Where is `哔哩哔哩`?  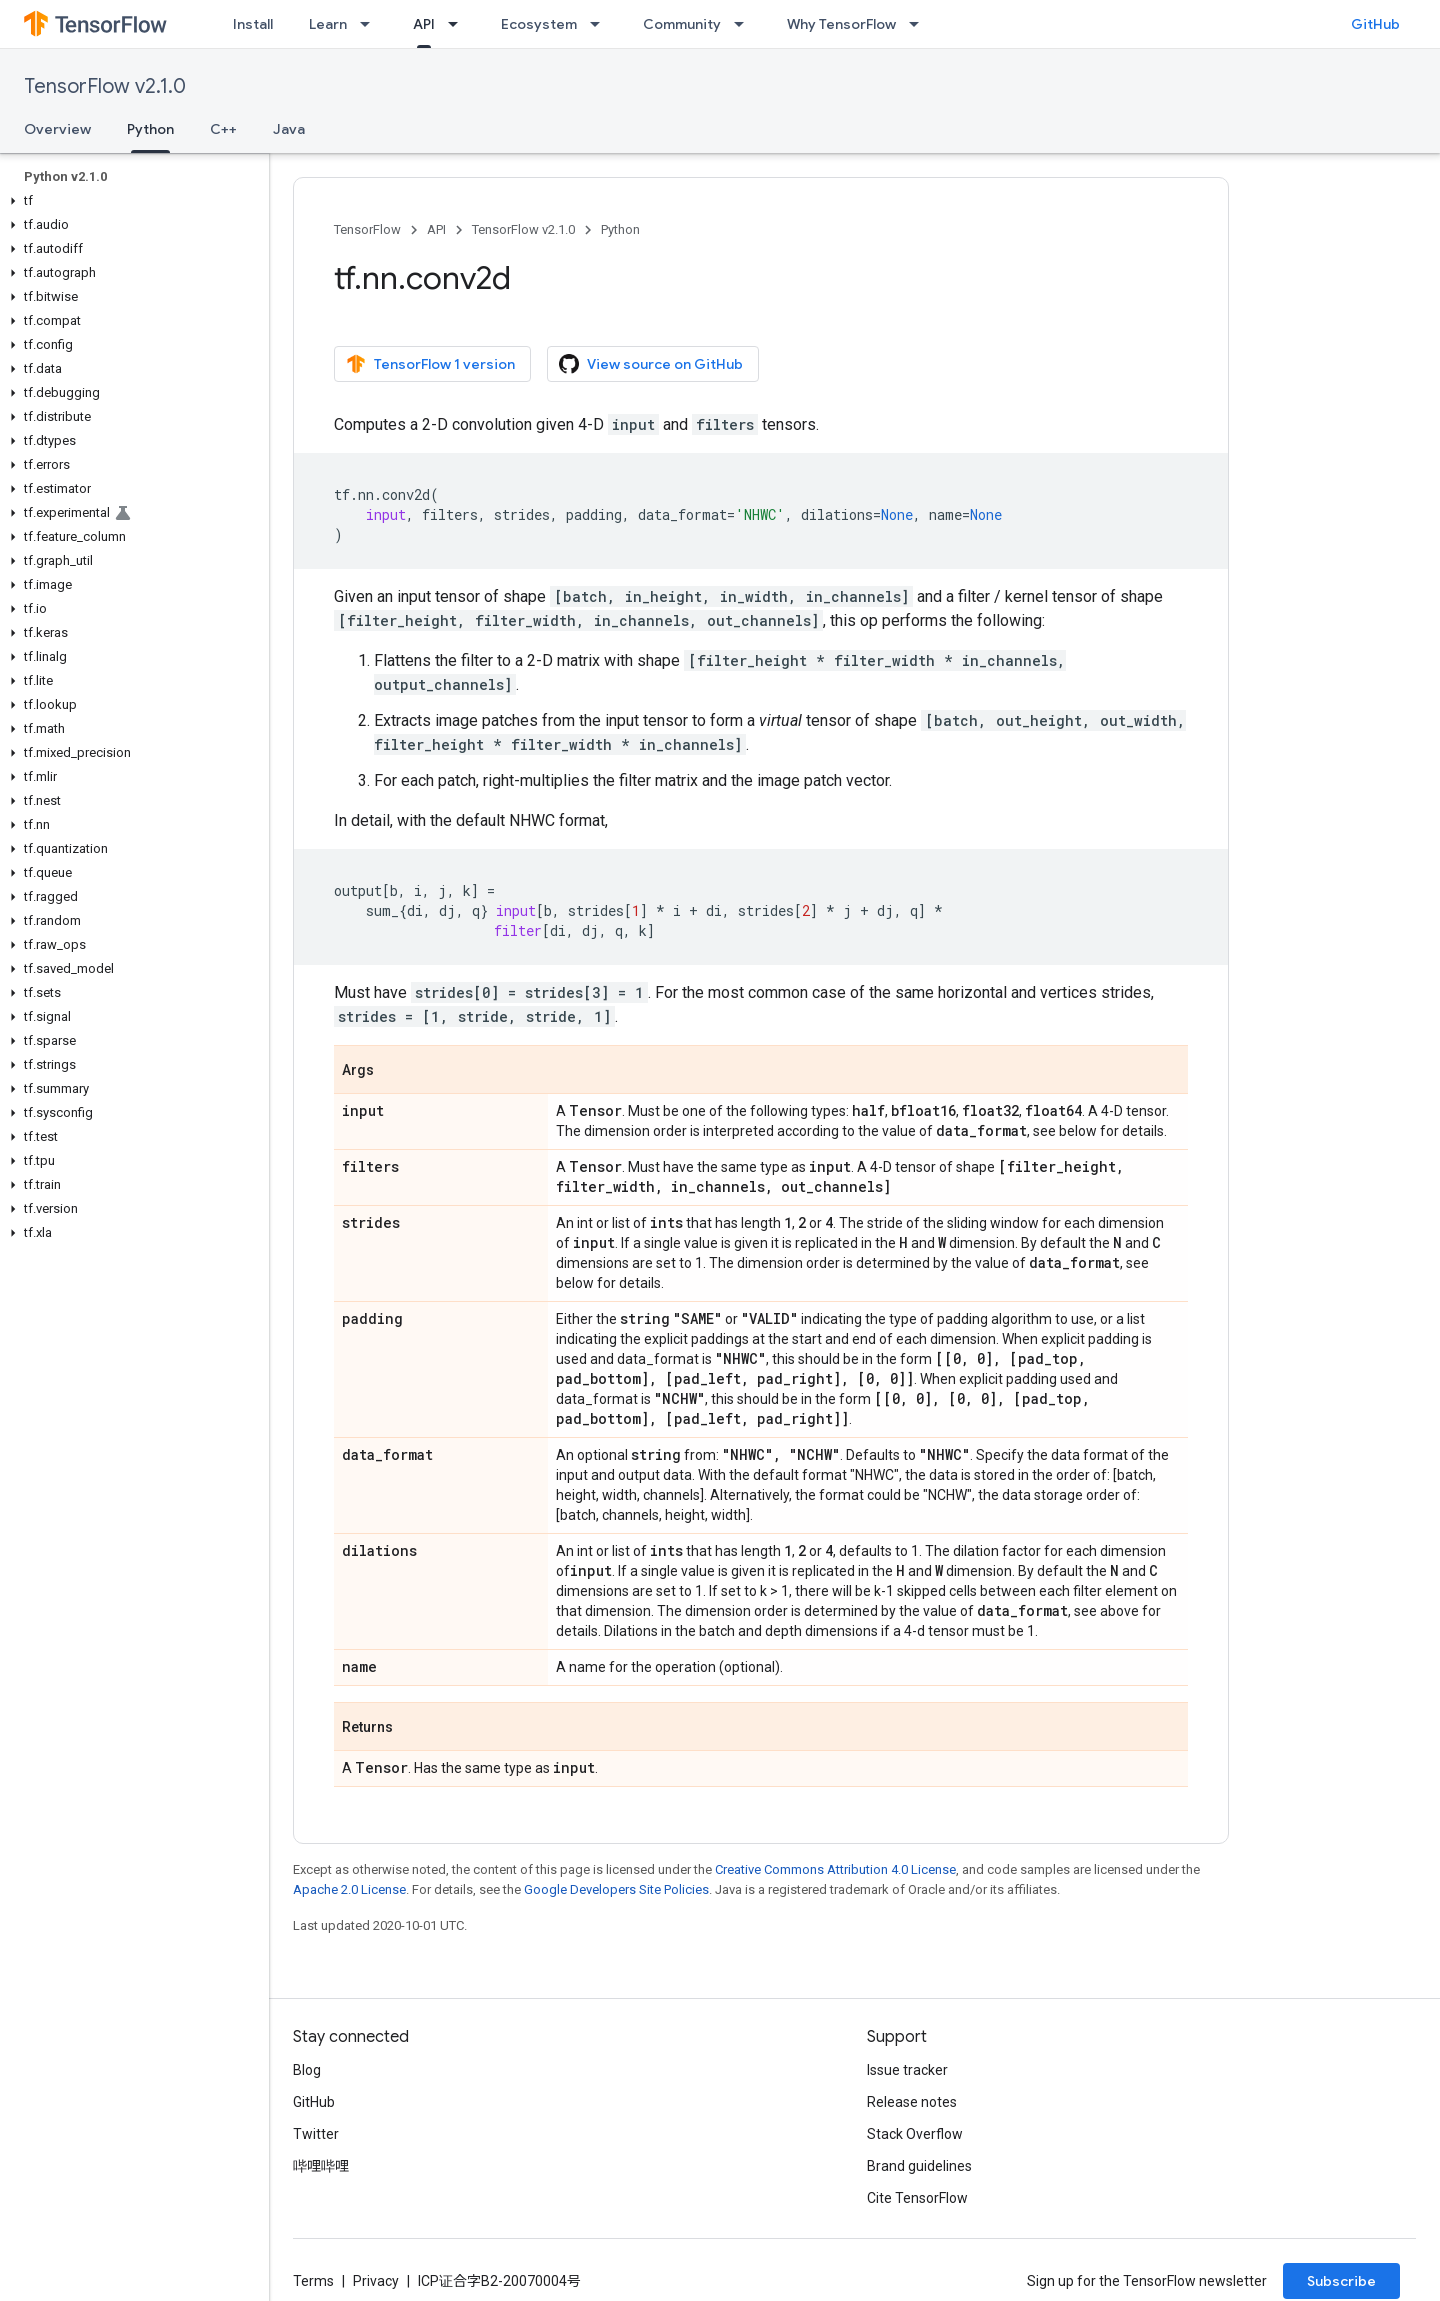 哔哩哔哩 is located at coordinates (321, 2166).